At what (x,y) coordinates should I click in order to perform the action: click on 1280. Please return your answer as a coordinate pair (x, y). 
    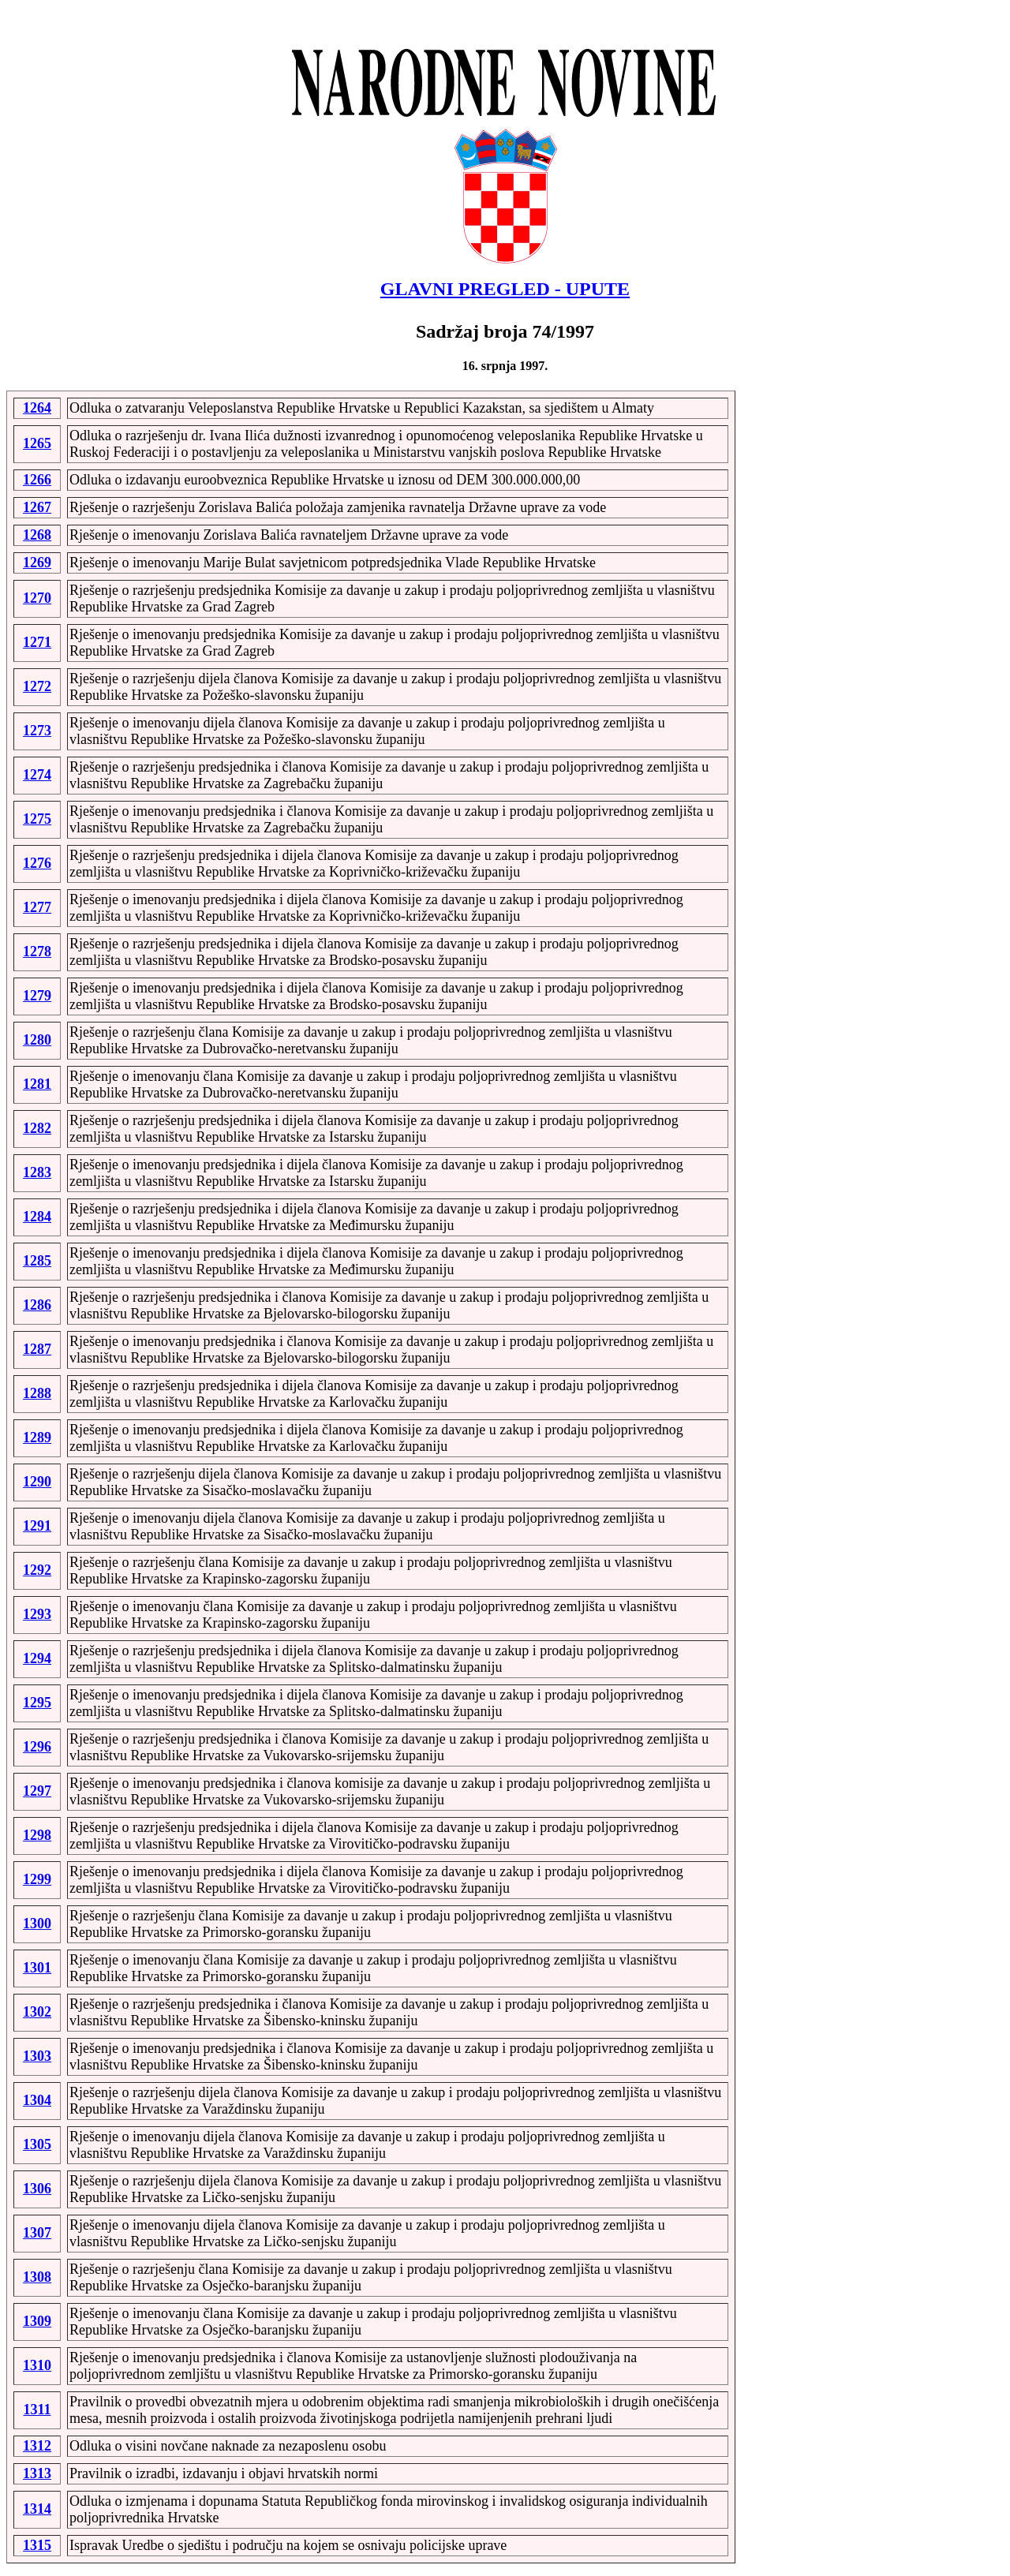
    Looking at the image, I should click on (37, 1040).